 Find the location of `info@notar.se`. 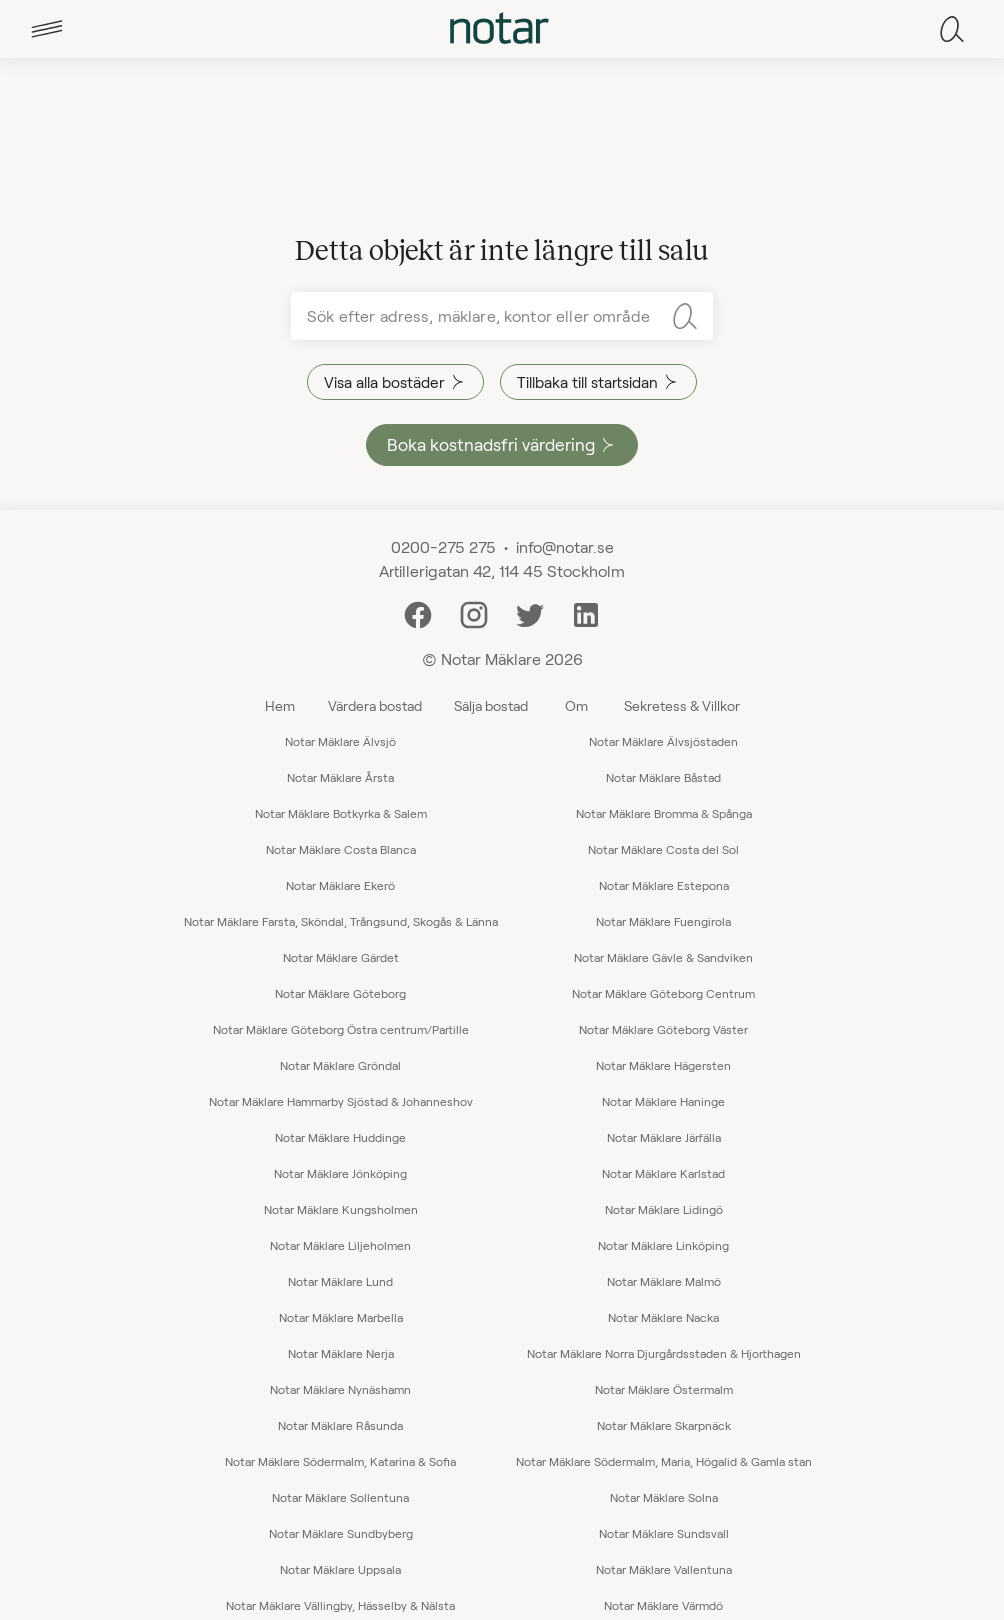

info@notar.se is located at coordinates (565, 546).